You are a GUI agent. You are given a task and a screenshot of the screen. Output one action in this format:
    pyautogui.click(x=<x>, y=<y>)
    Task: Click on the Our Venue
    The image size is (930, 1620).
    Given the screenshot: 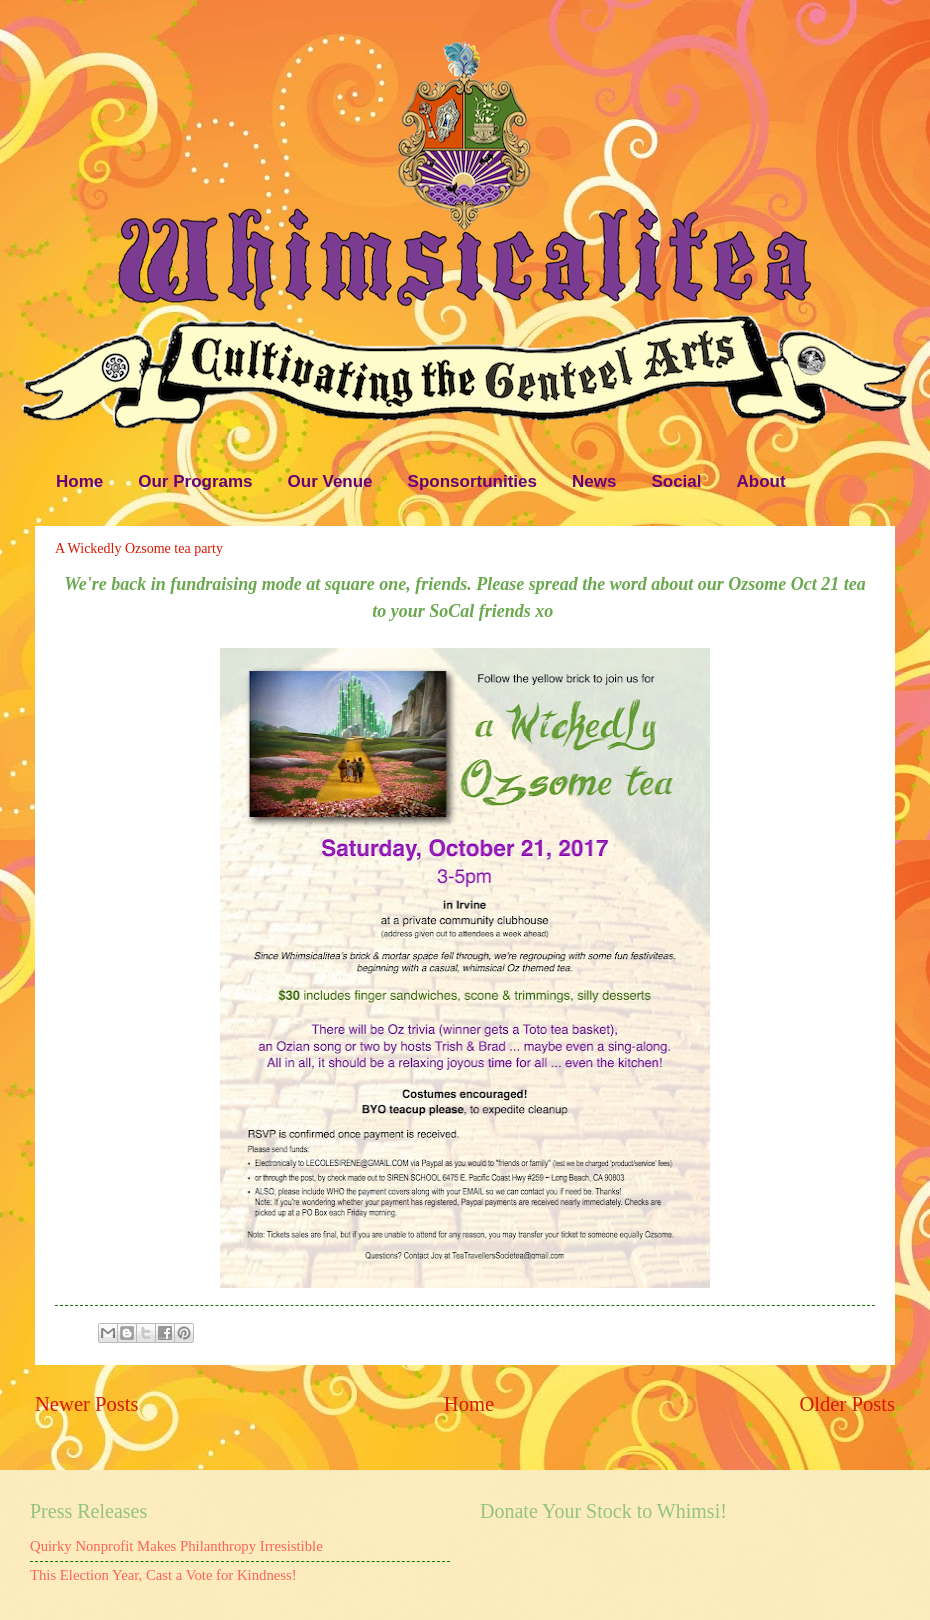 What is the action you would take?
    pyautogui.click(x=330, y=481)
    